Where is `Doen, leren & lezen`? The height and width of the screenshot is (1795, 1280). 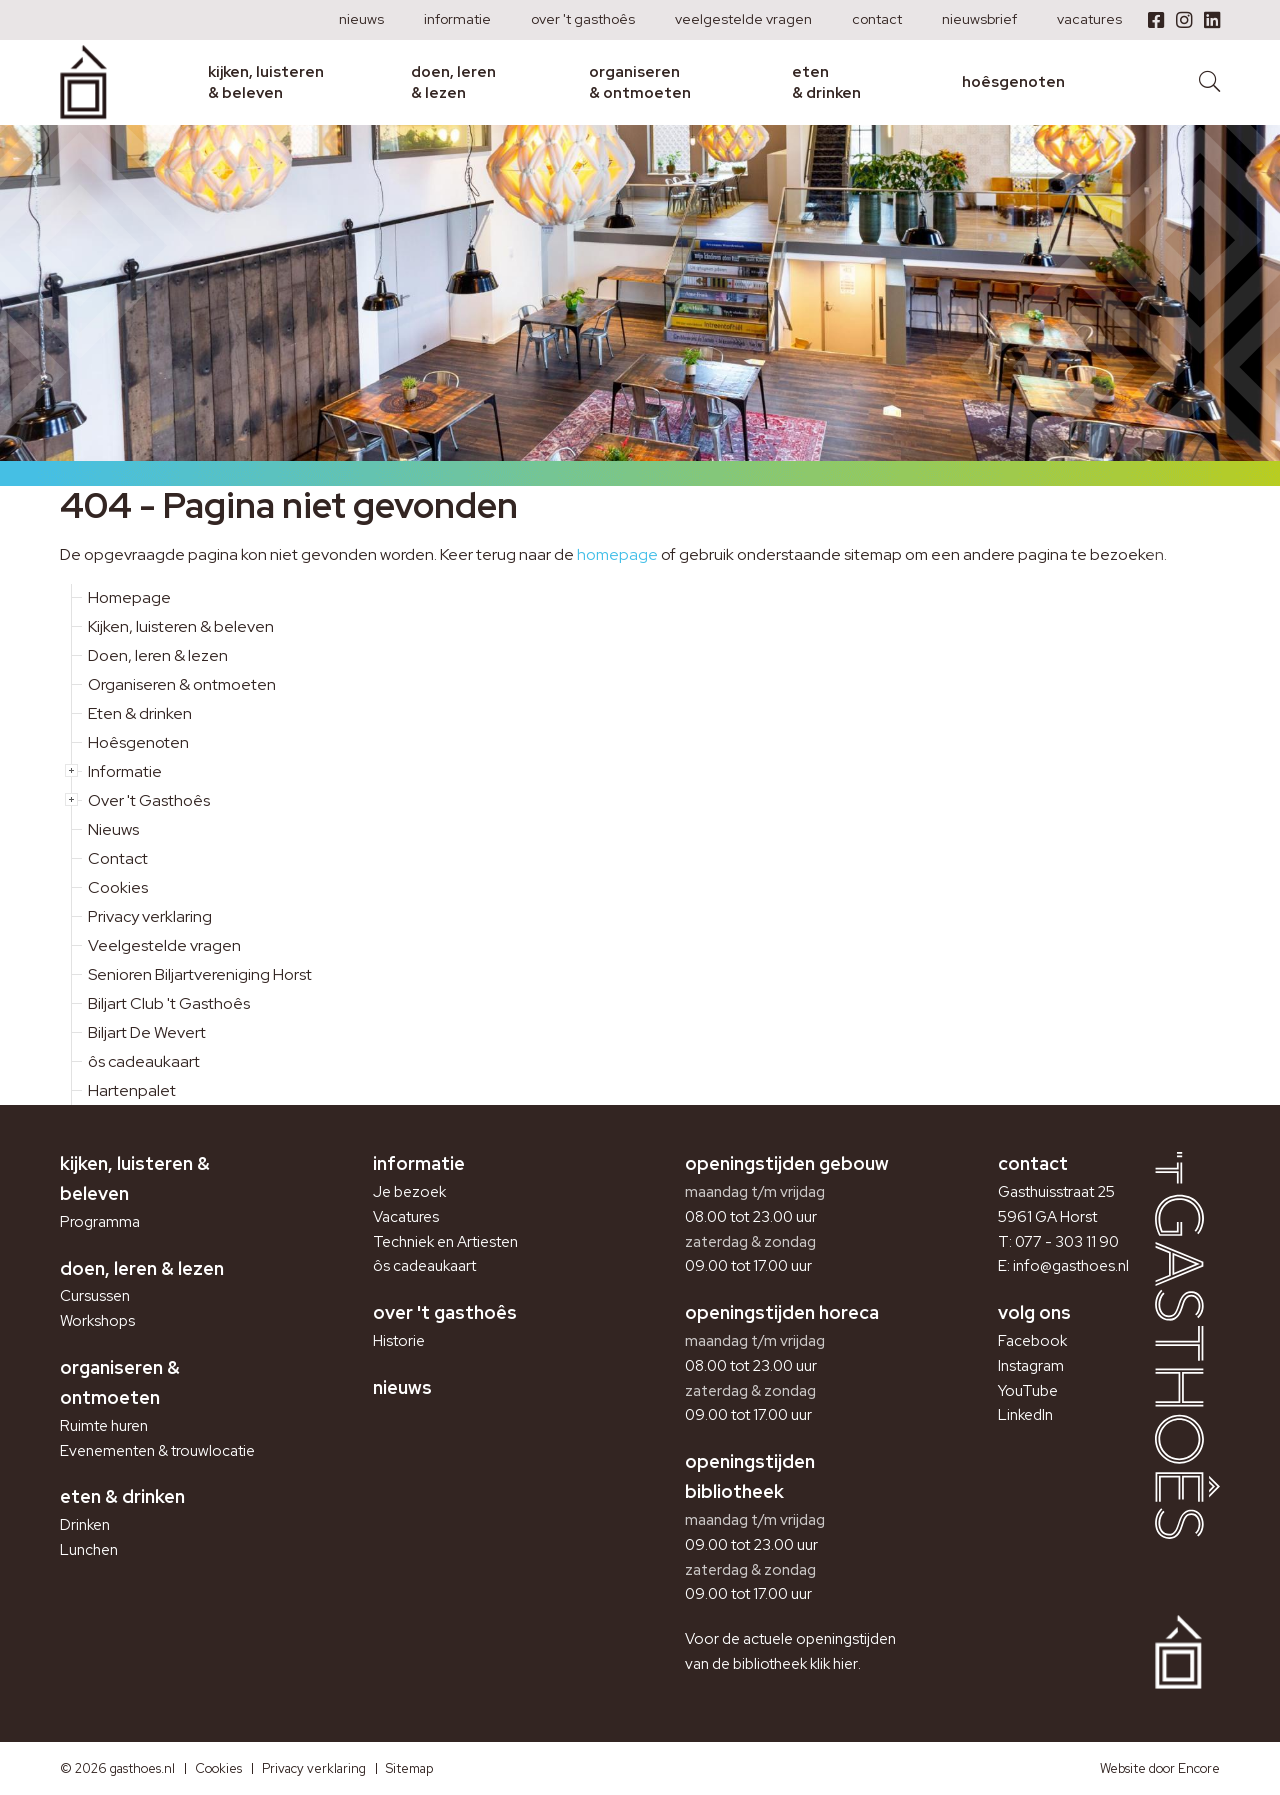
Doen, leren & lezen is located at coordinates (453, 82).